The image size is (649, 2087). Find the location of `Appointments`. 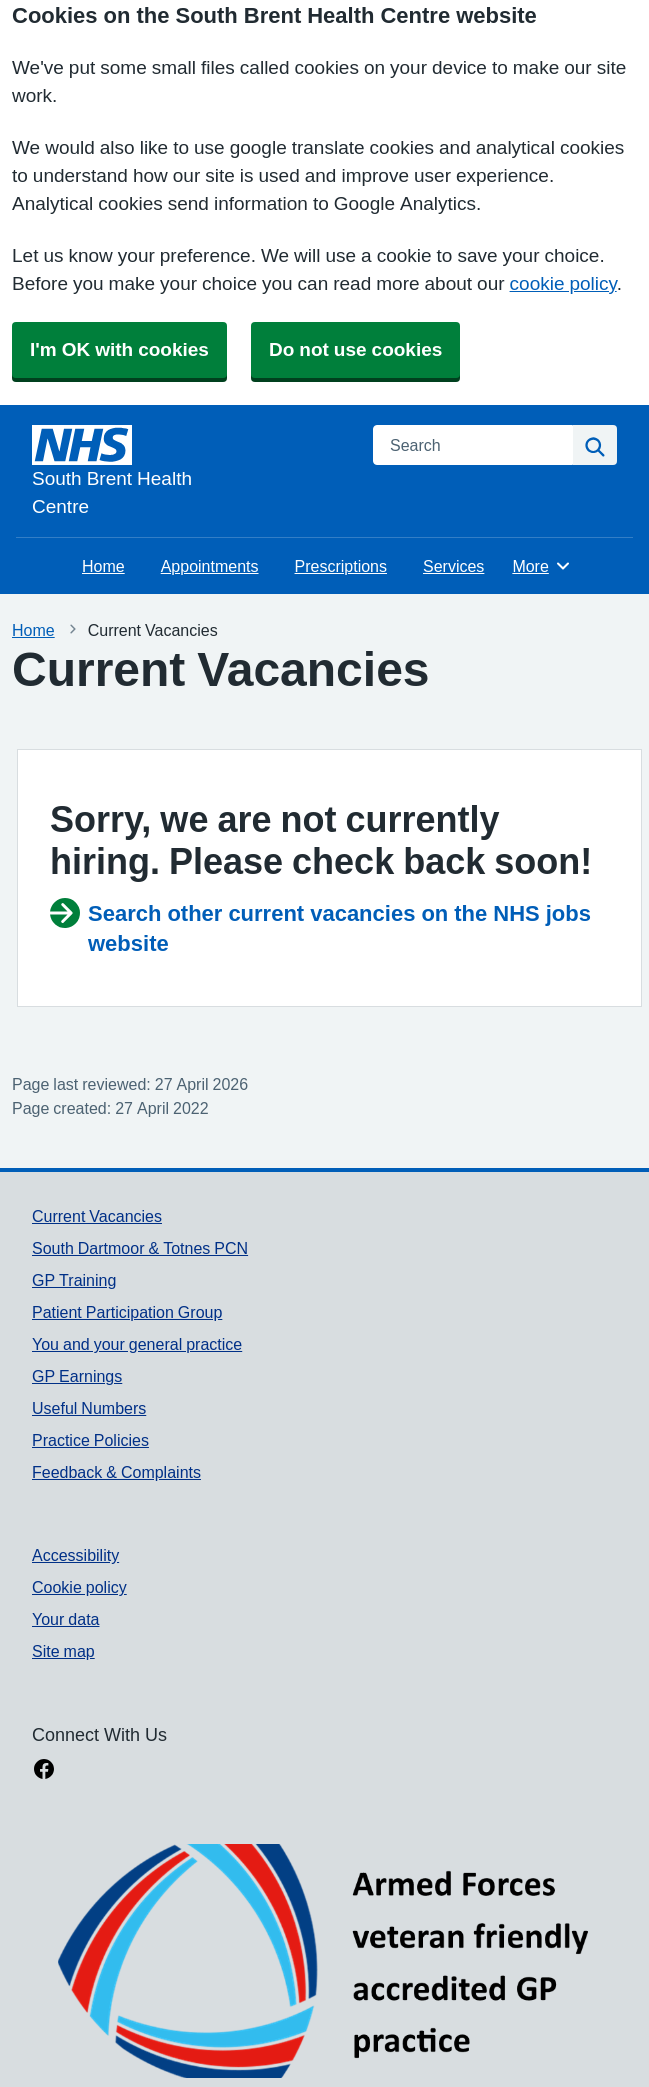

Appointments is located at coordinates (210, 566).